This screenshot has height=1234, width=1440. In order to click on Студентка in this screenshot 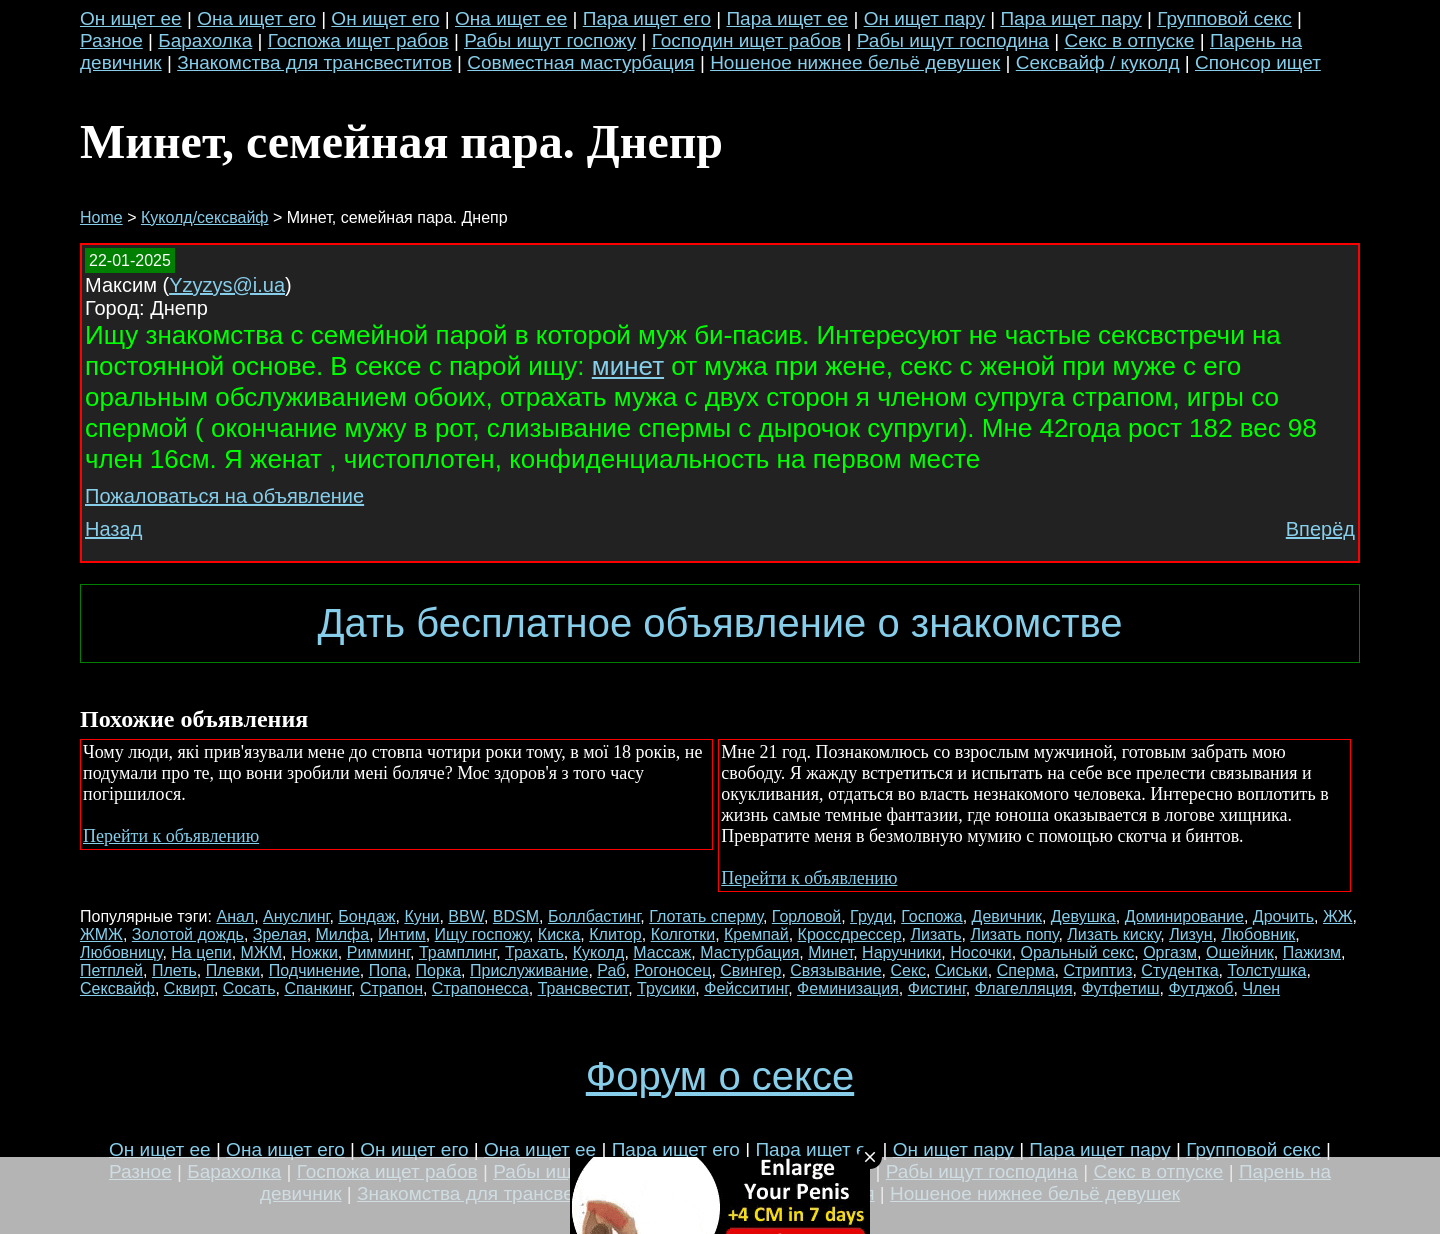, I will do `click(1179, 970)`.